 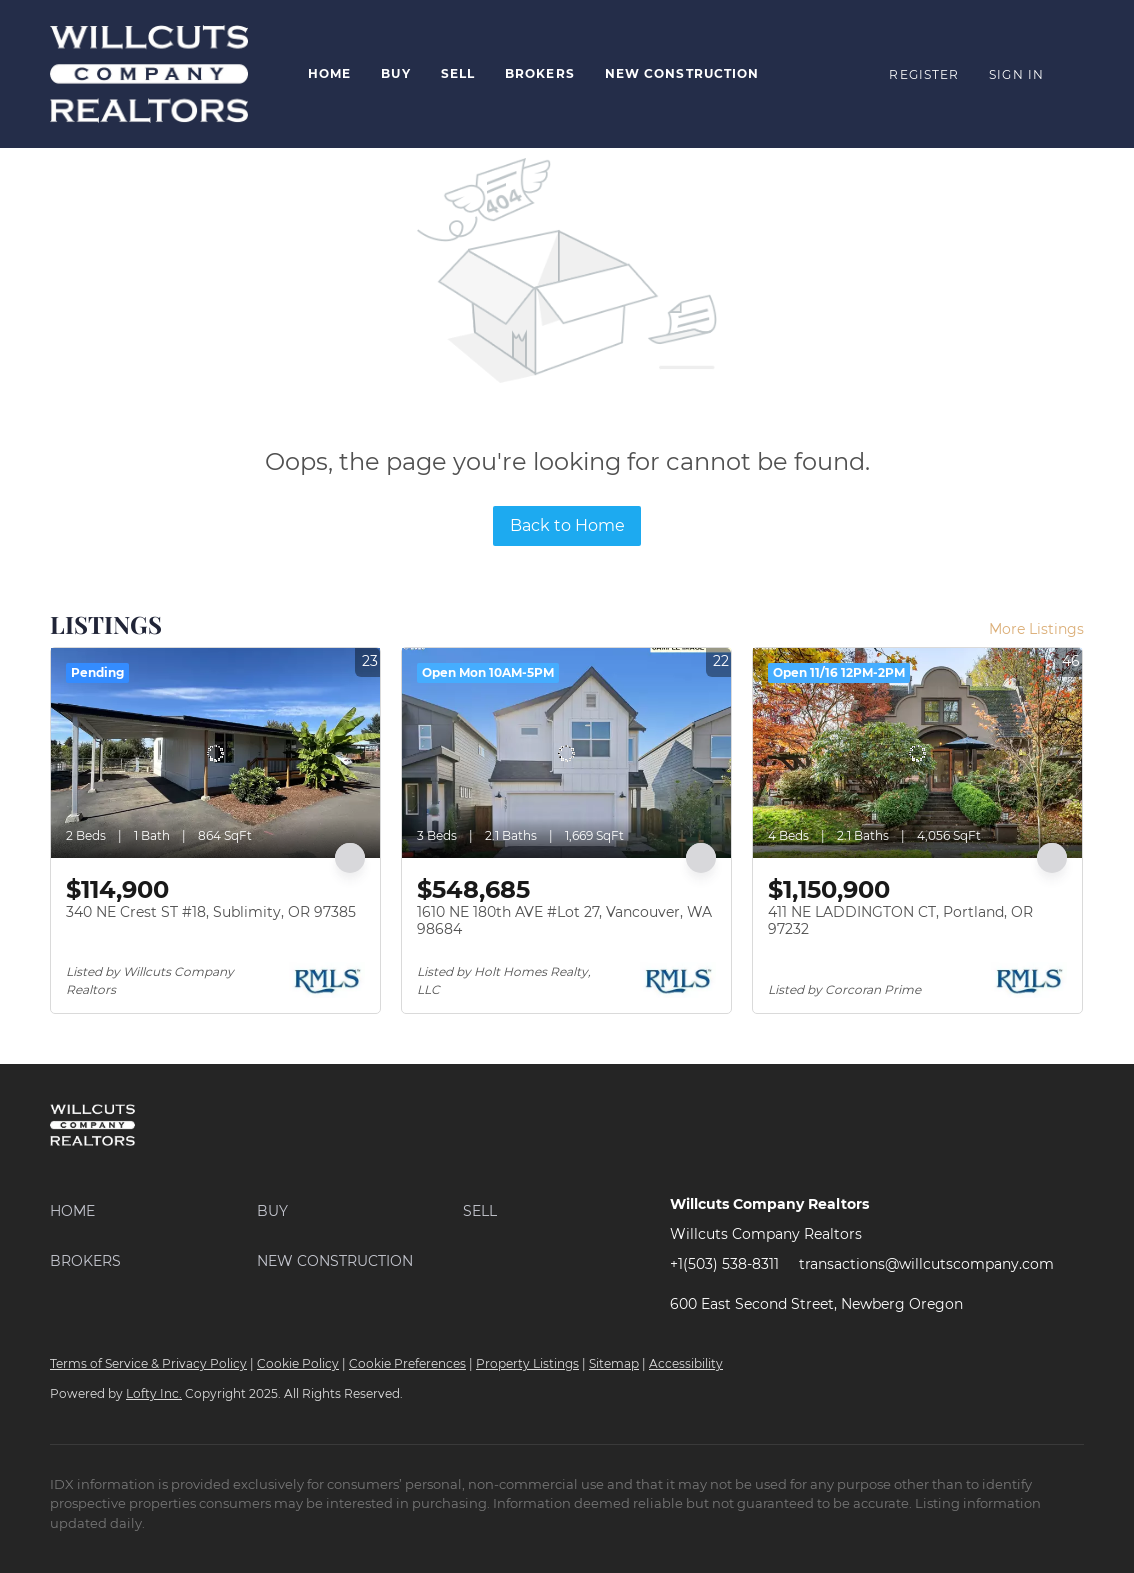 What do you see at coordinates (917, 753) in the screenshot?
I see `[411 NE LADDINGTON CT, Portland, OR 97232]` at bounding box center [917, 753].